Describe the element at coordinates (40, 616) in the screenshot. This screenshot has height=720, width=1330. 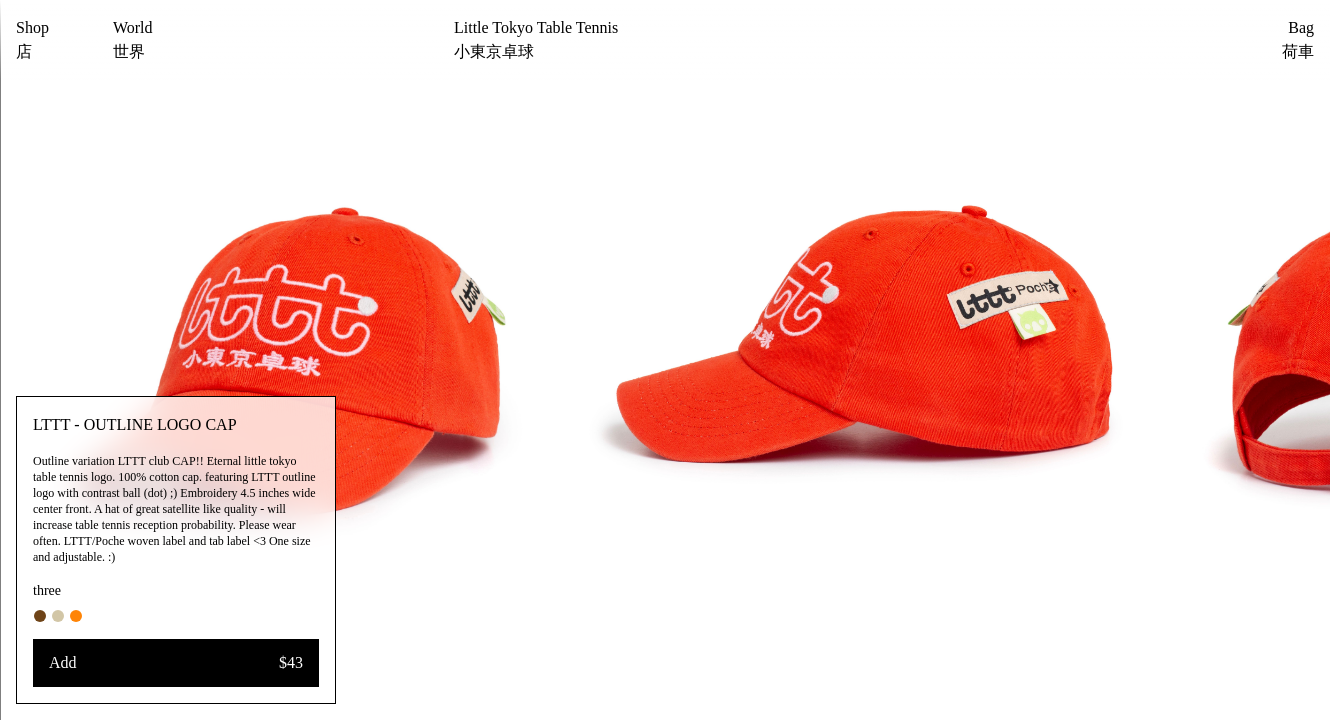
I see `[#6f4418]` at that location.